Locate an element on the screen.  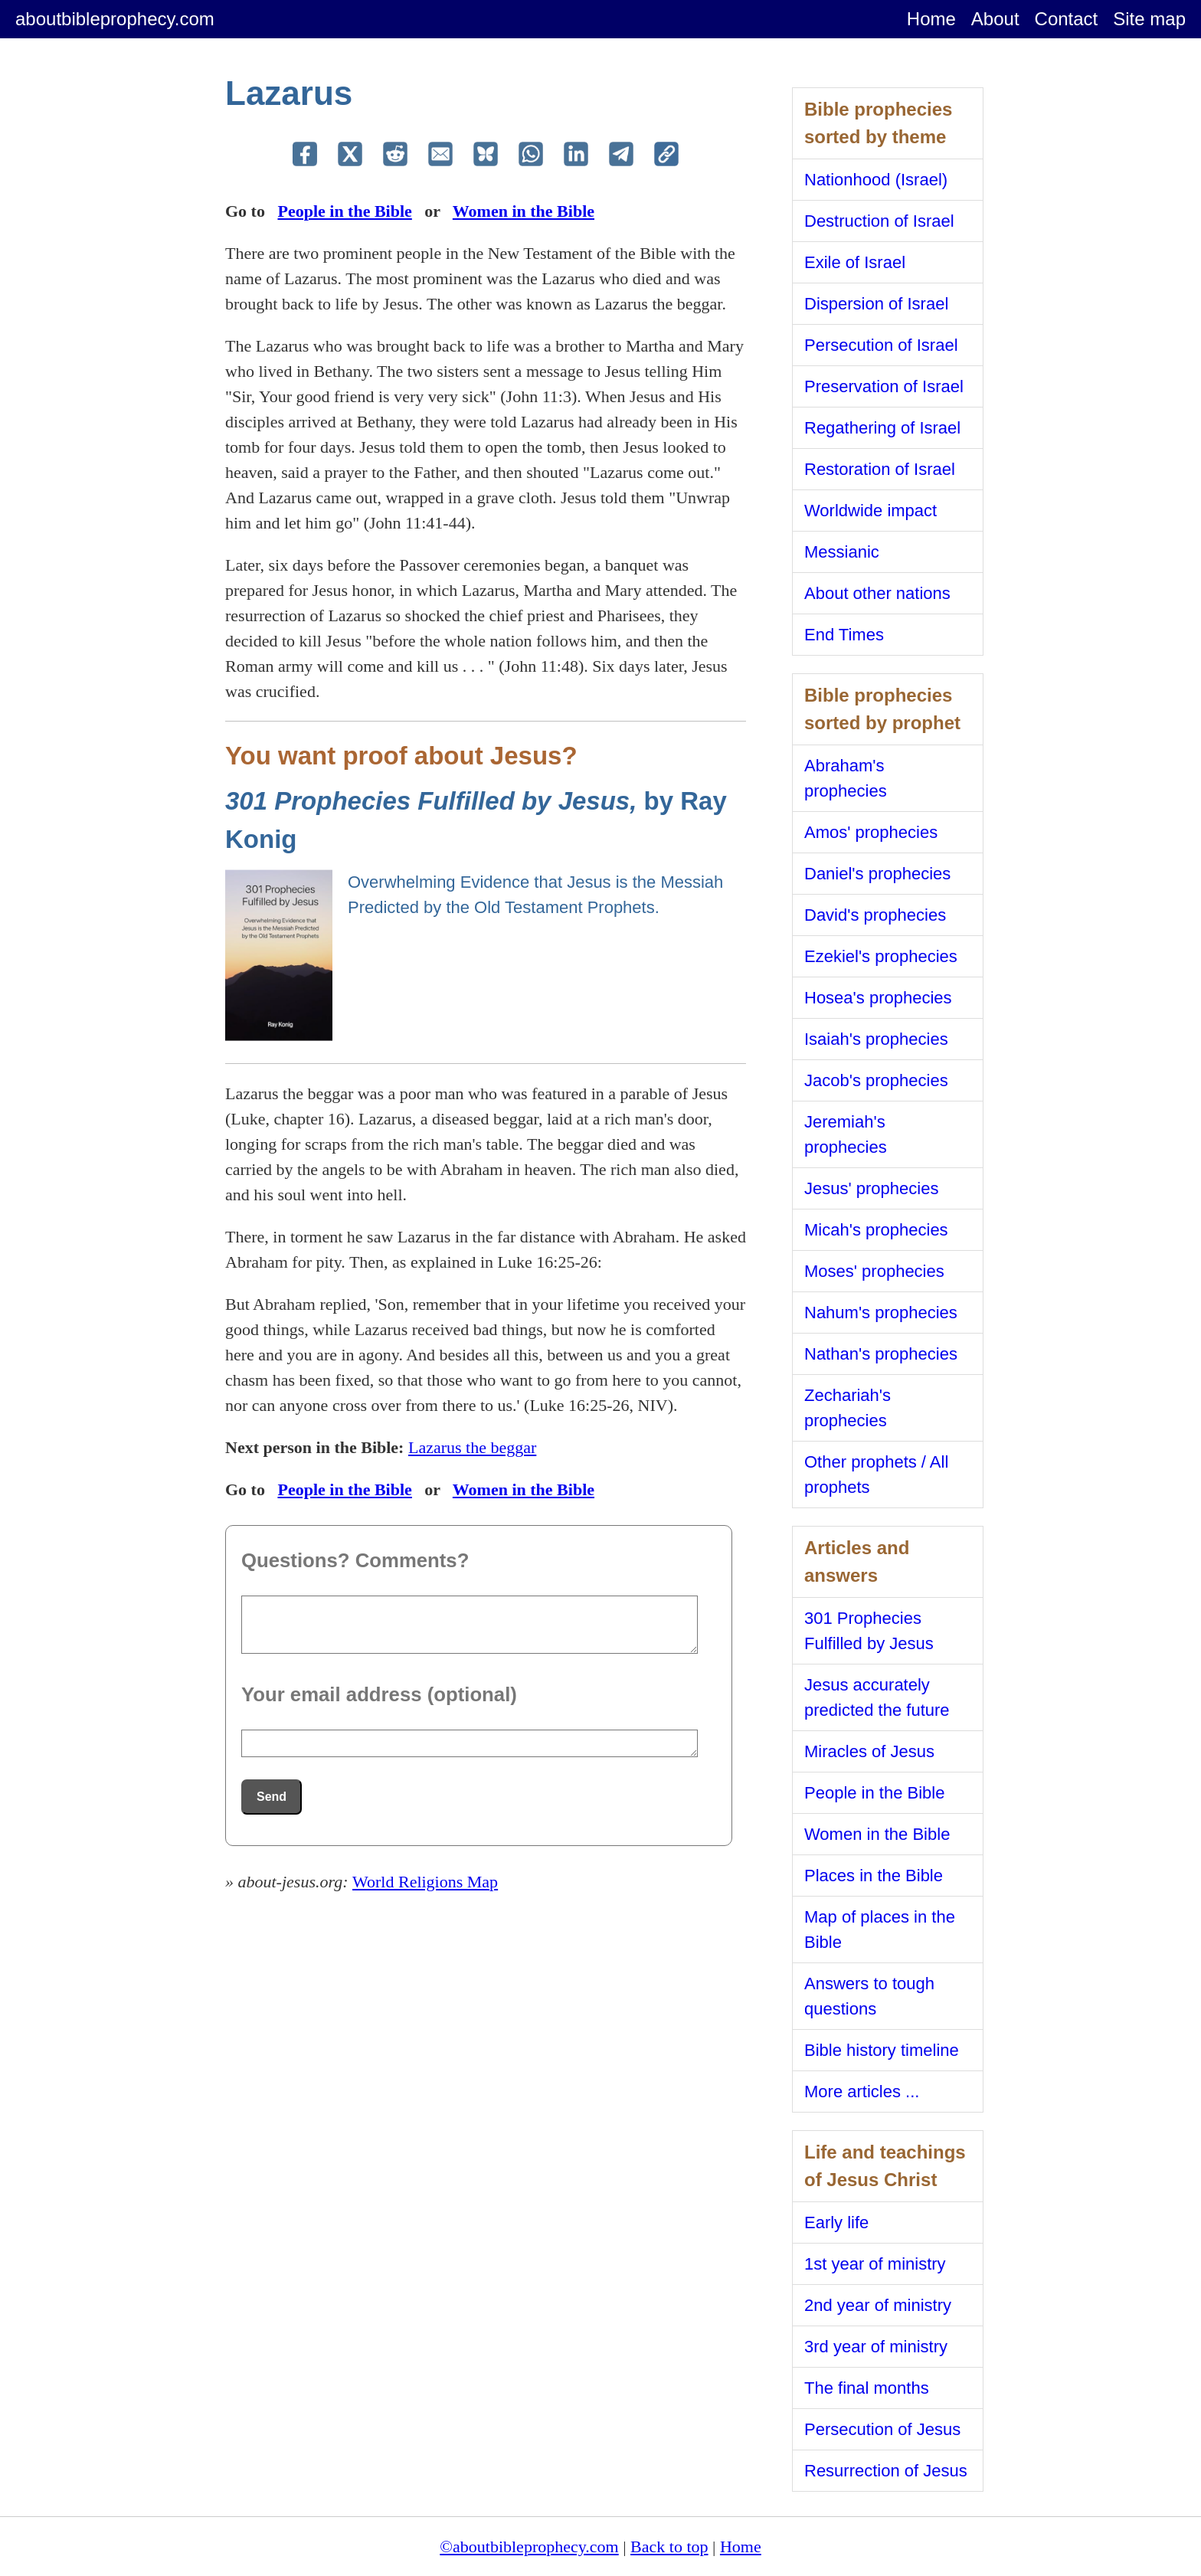
Your email address (optional) is located at coordinates (379, 1694).